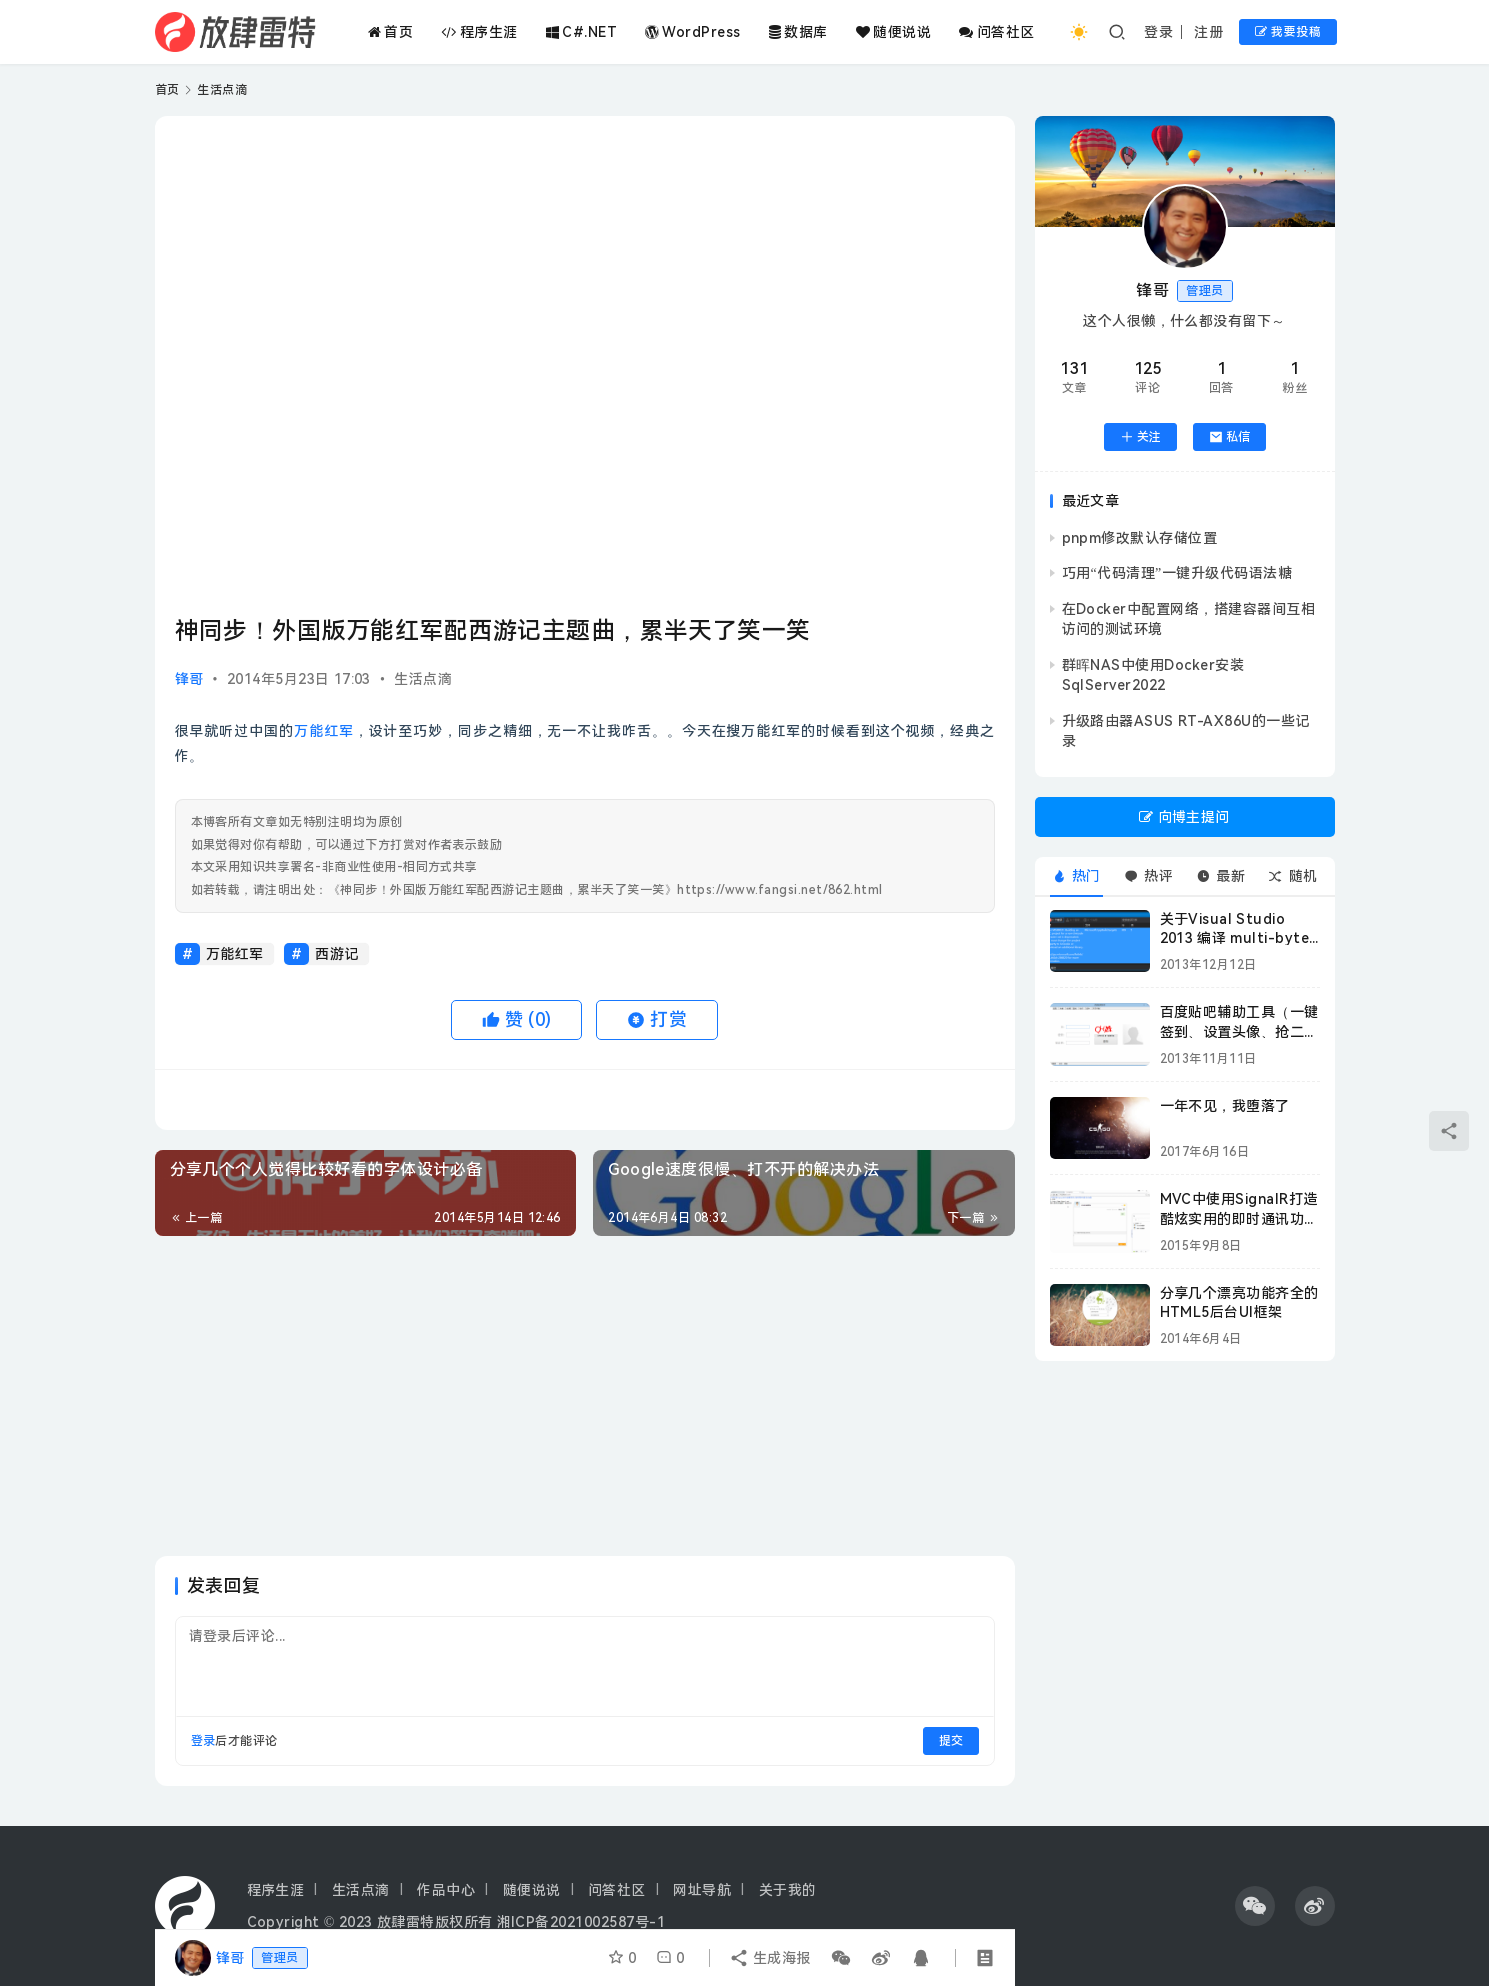  Describe the element at coordinates (1288, 32) in the screenshot. I see `我要投稿` at that location.